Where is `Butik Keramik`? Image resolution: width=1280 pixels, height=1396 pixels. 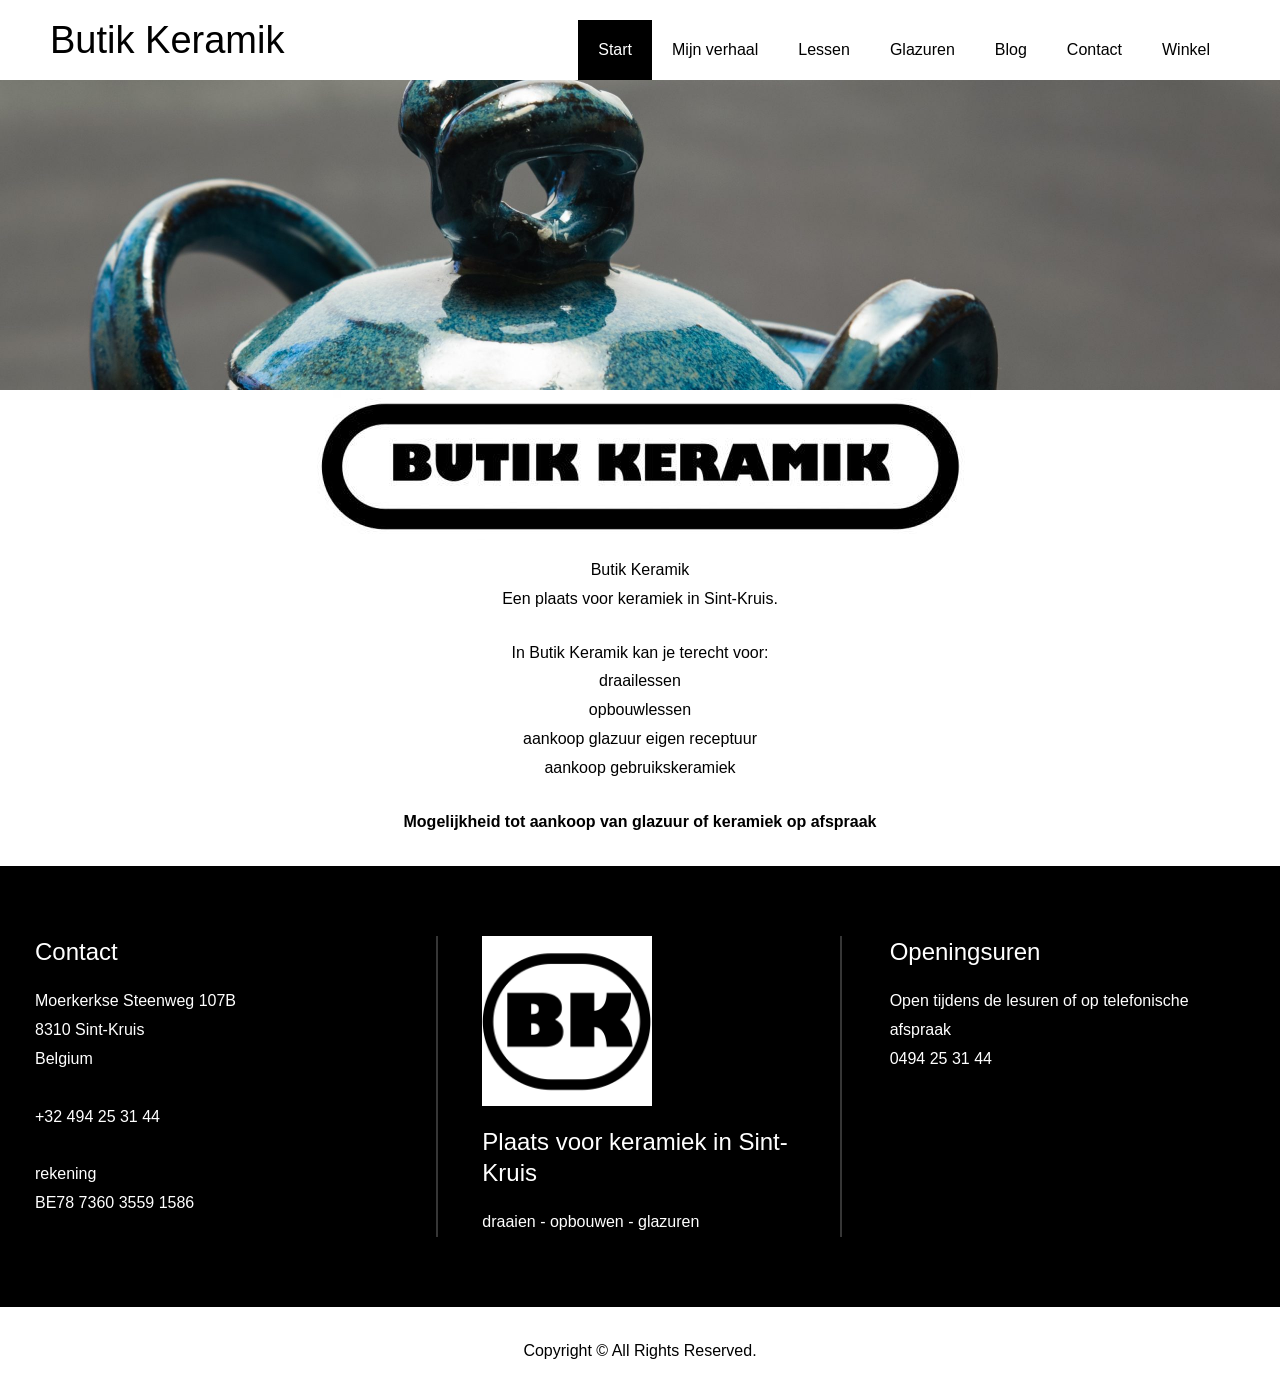
Butik Keramik is located at coordinates (167, 40).